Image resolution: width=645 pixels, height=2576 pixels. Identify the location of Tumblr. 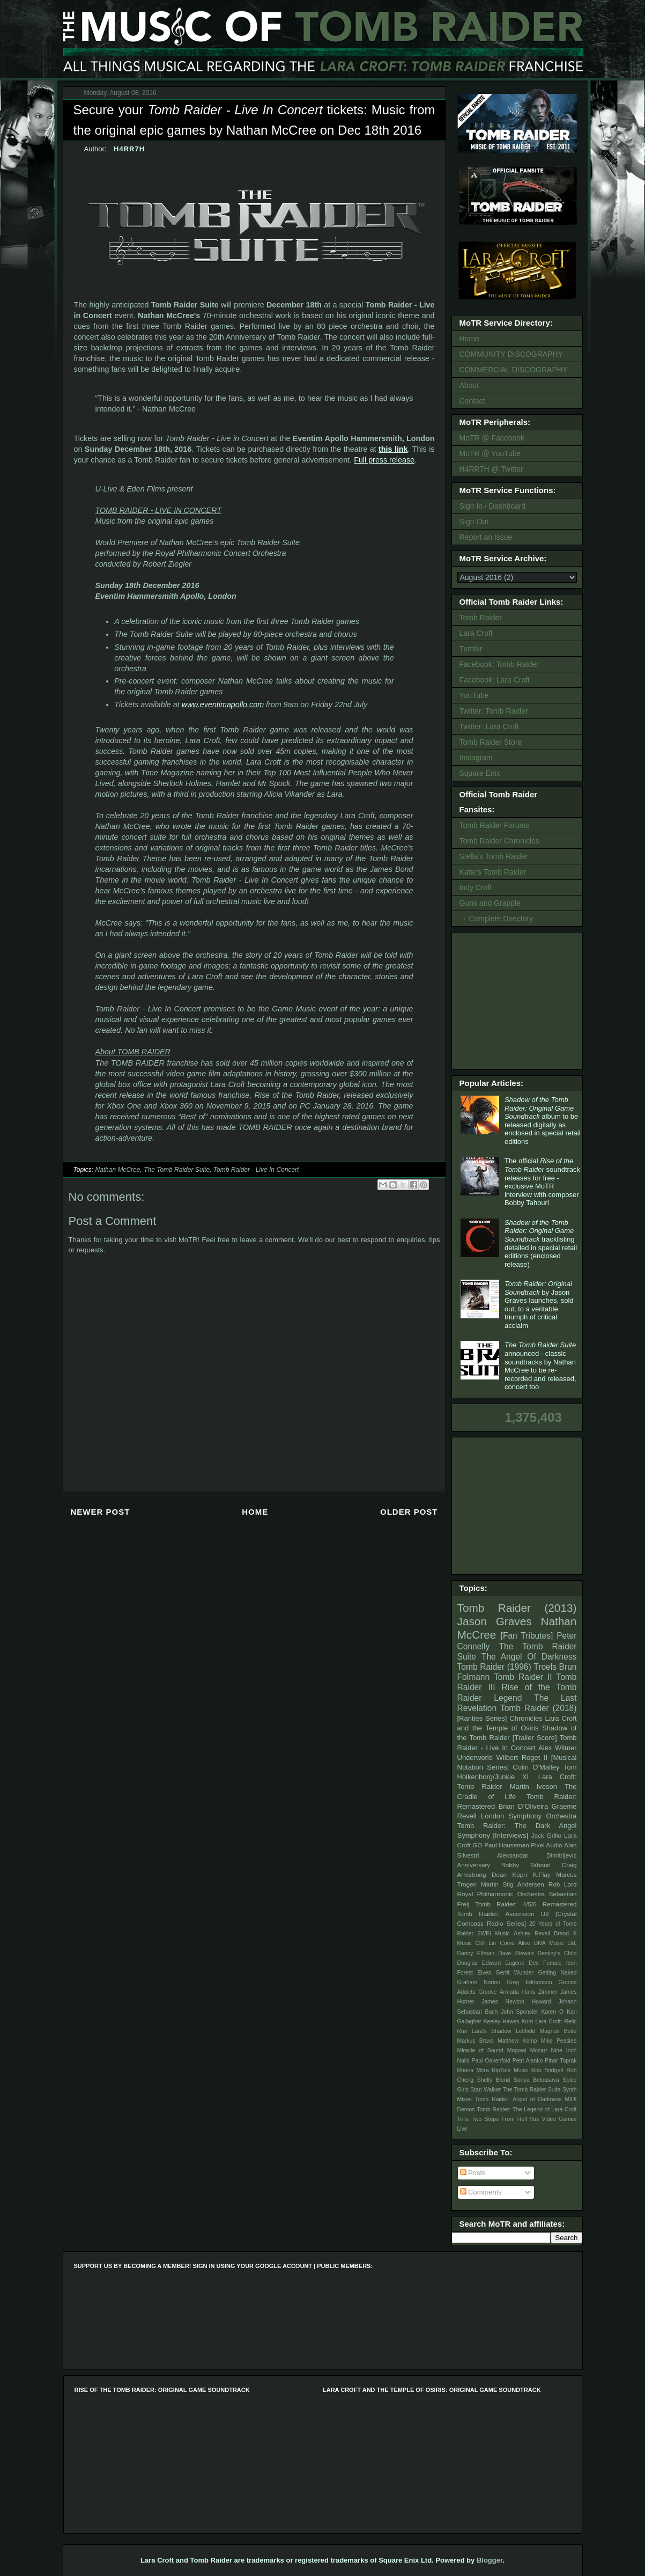
(471, 648).